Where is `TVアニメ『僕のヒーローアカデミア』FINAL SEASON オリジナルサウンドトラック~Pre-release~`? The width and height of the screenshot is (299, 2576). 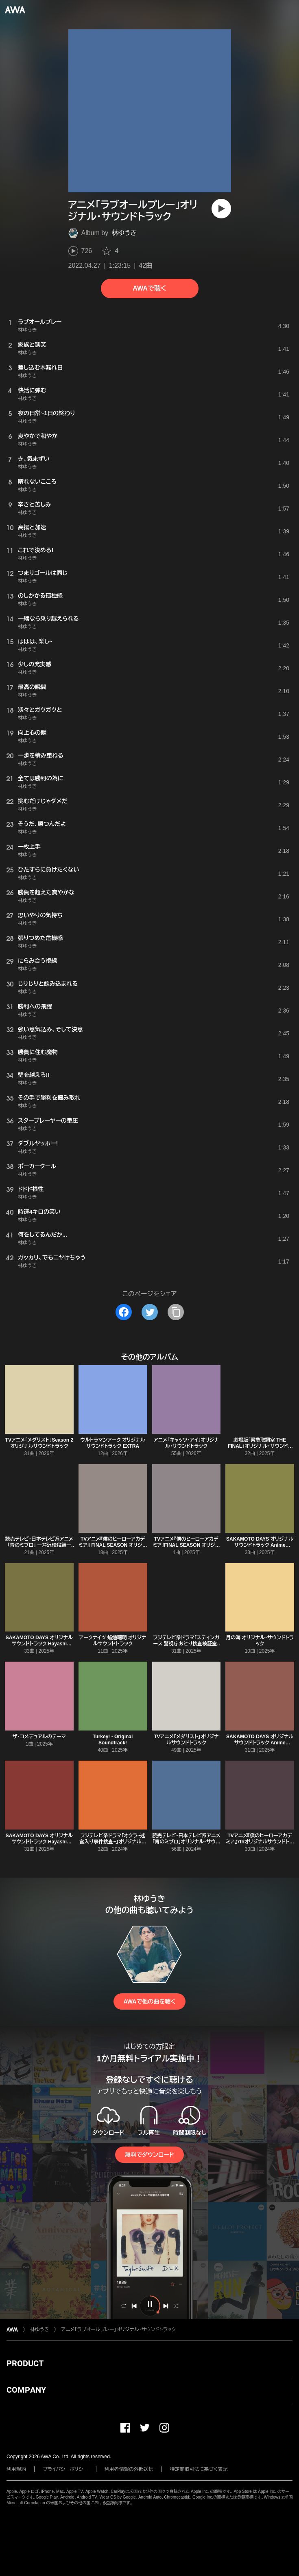
TVアニメ『僕のヒーローアカデミア』FINAL SEASON オリジナルサウンドトラック~Pre-release~ is located at coordinates (186, 1548).